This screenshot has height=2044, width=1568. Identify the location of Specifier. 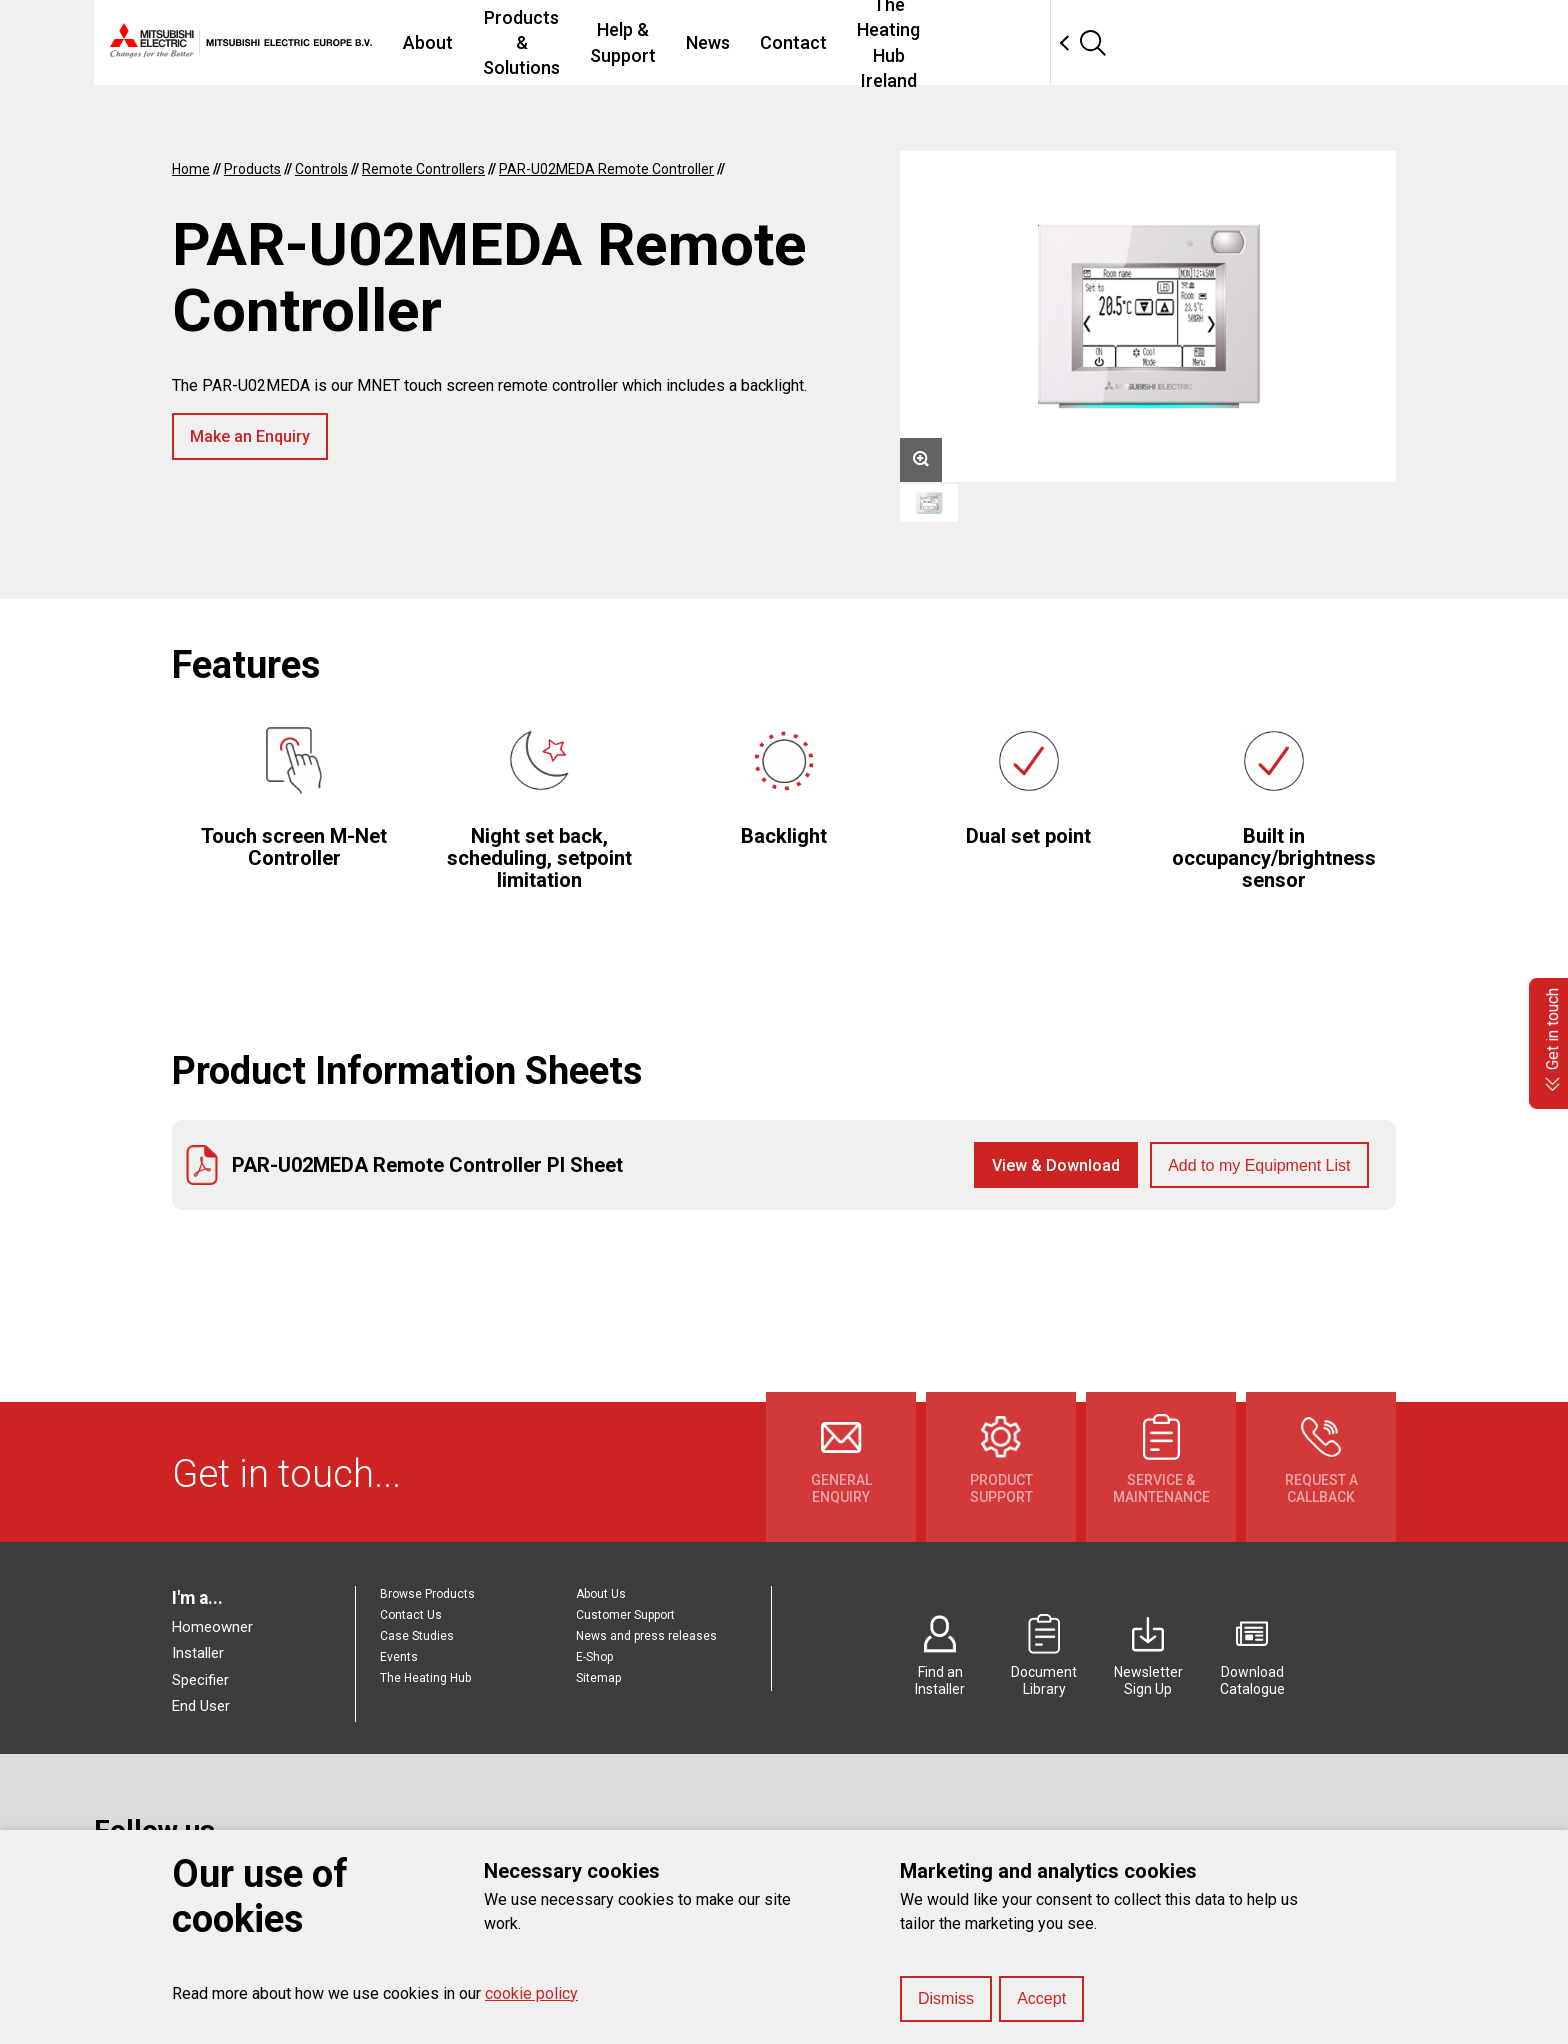
(200, 1680).